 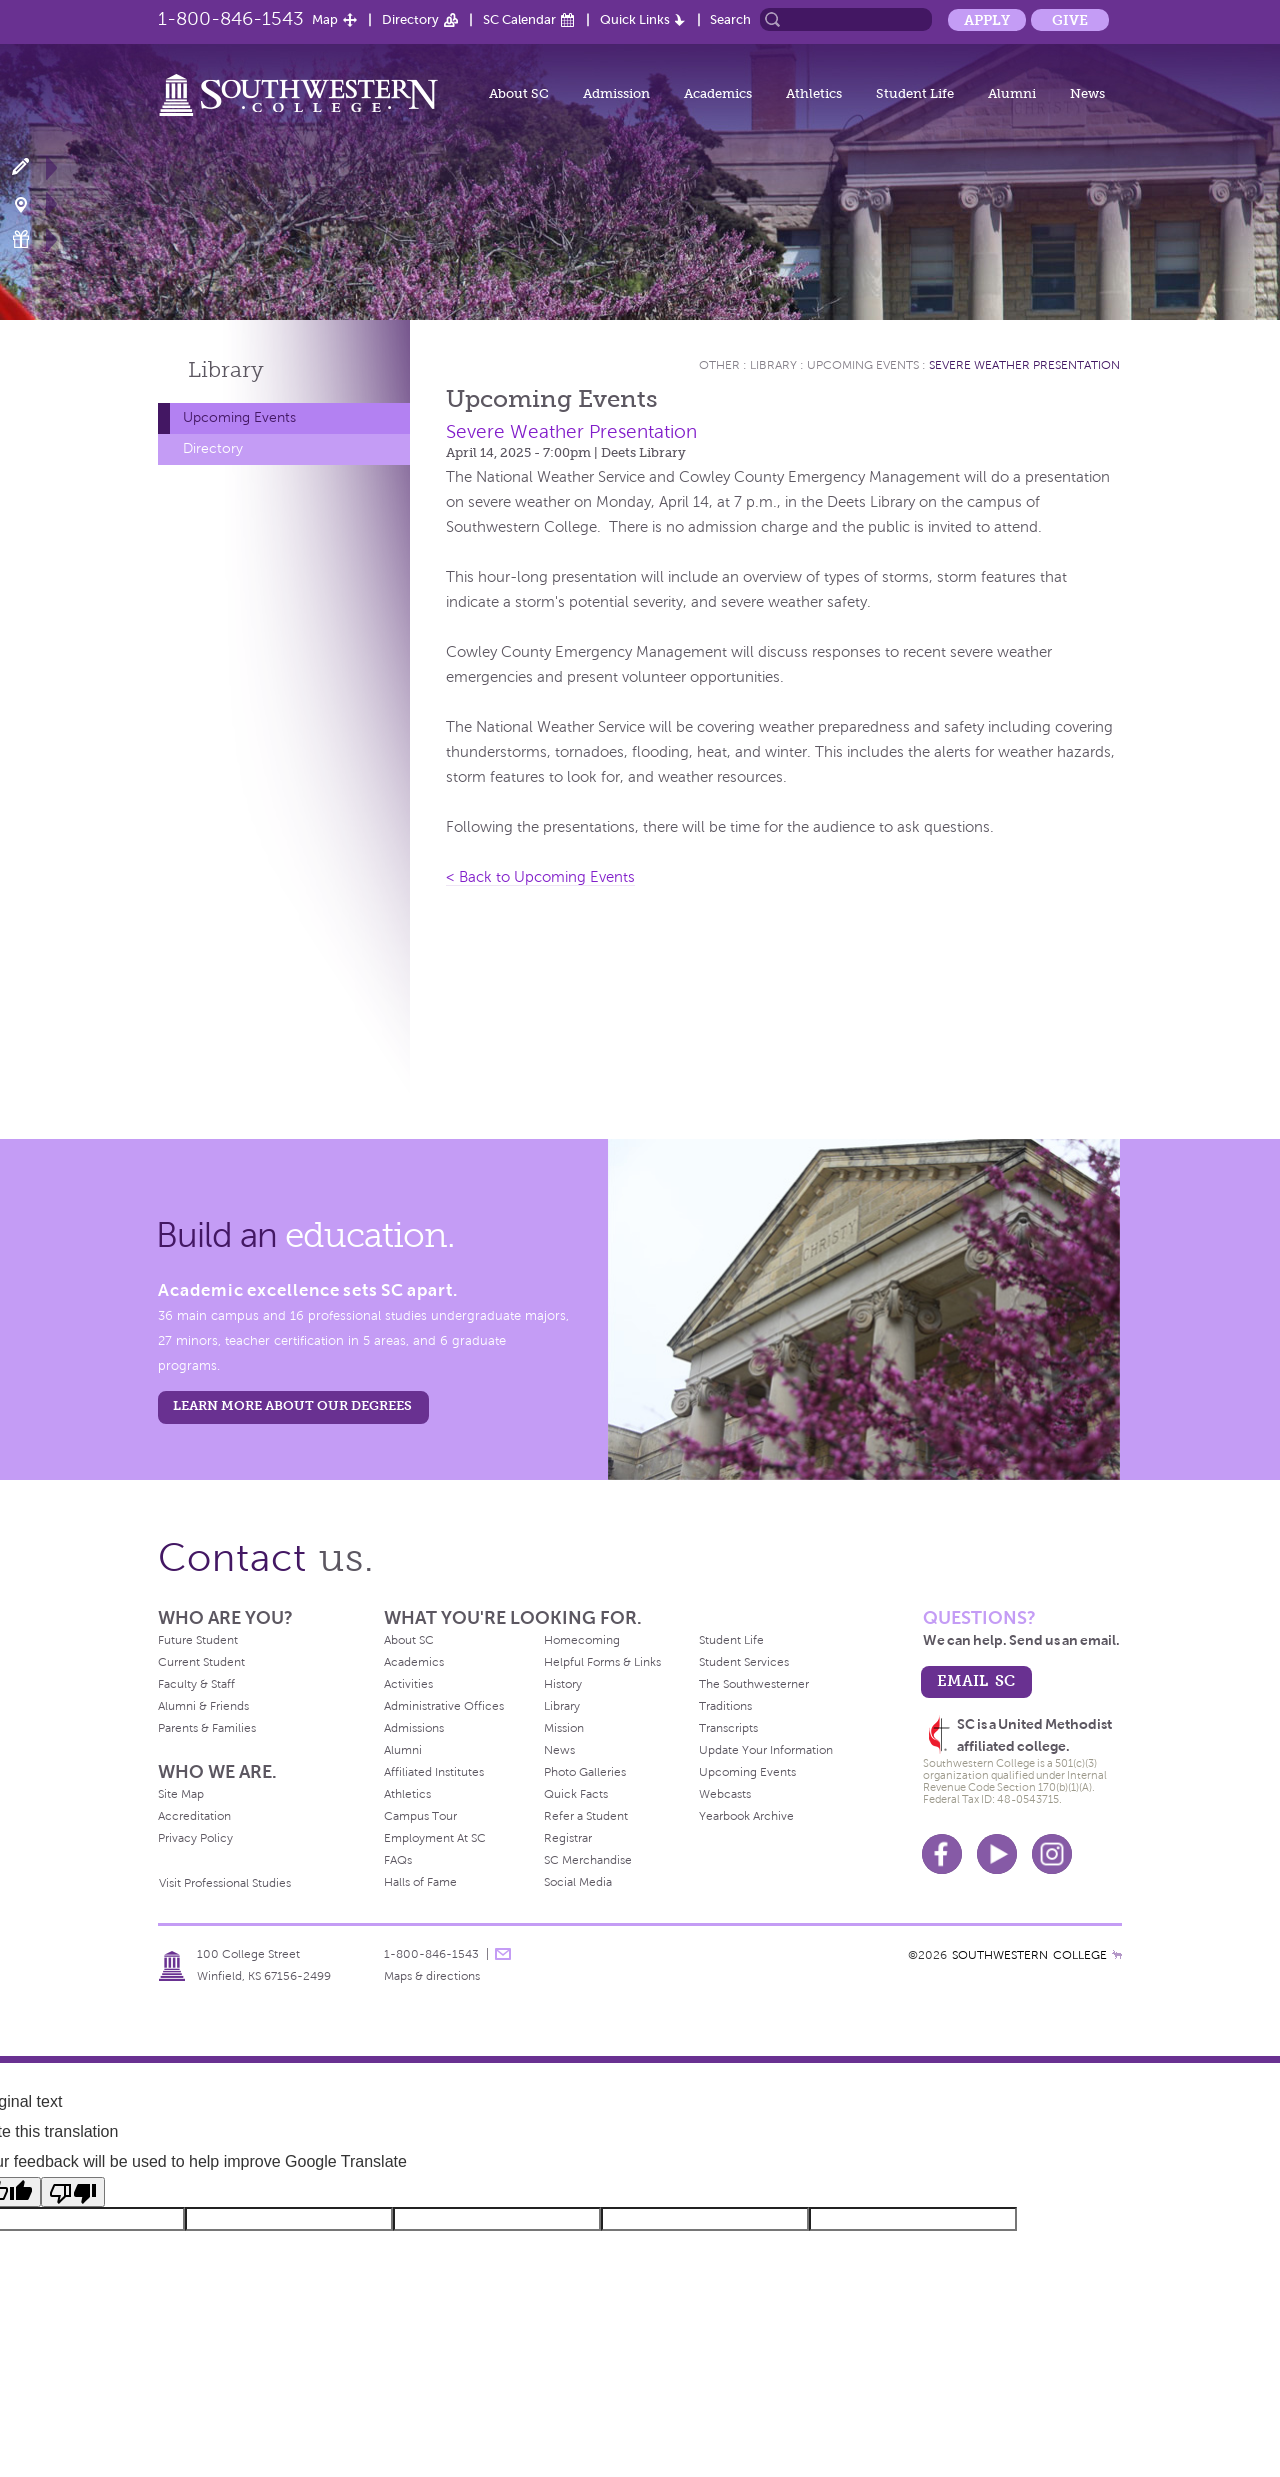 What do you see at coordinates (194, 1816) in the screenshot?
I see `Accreditation` at bounding box center [194, 1816].